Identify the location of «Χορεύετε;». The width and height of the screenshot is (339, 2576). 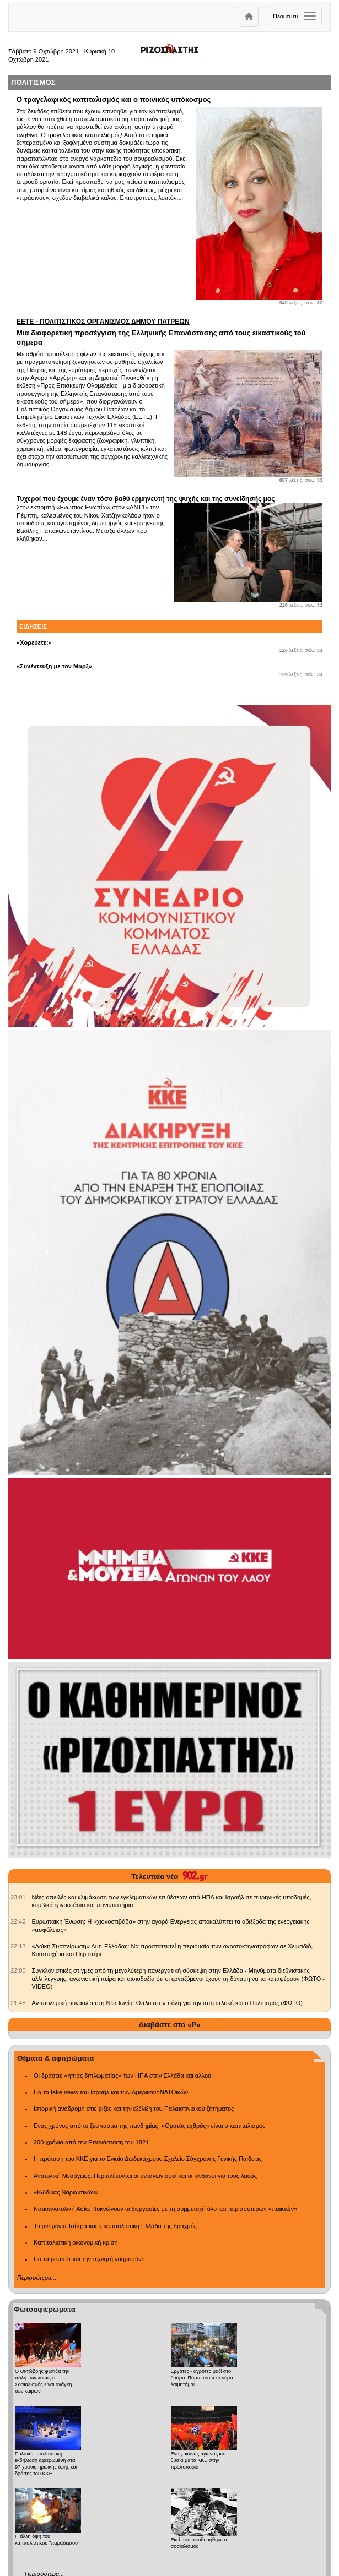
(34, 642).